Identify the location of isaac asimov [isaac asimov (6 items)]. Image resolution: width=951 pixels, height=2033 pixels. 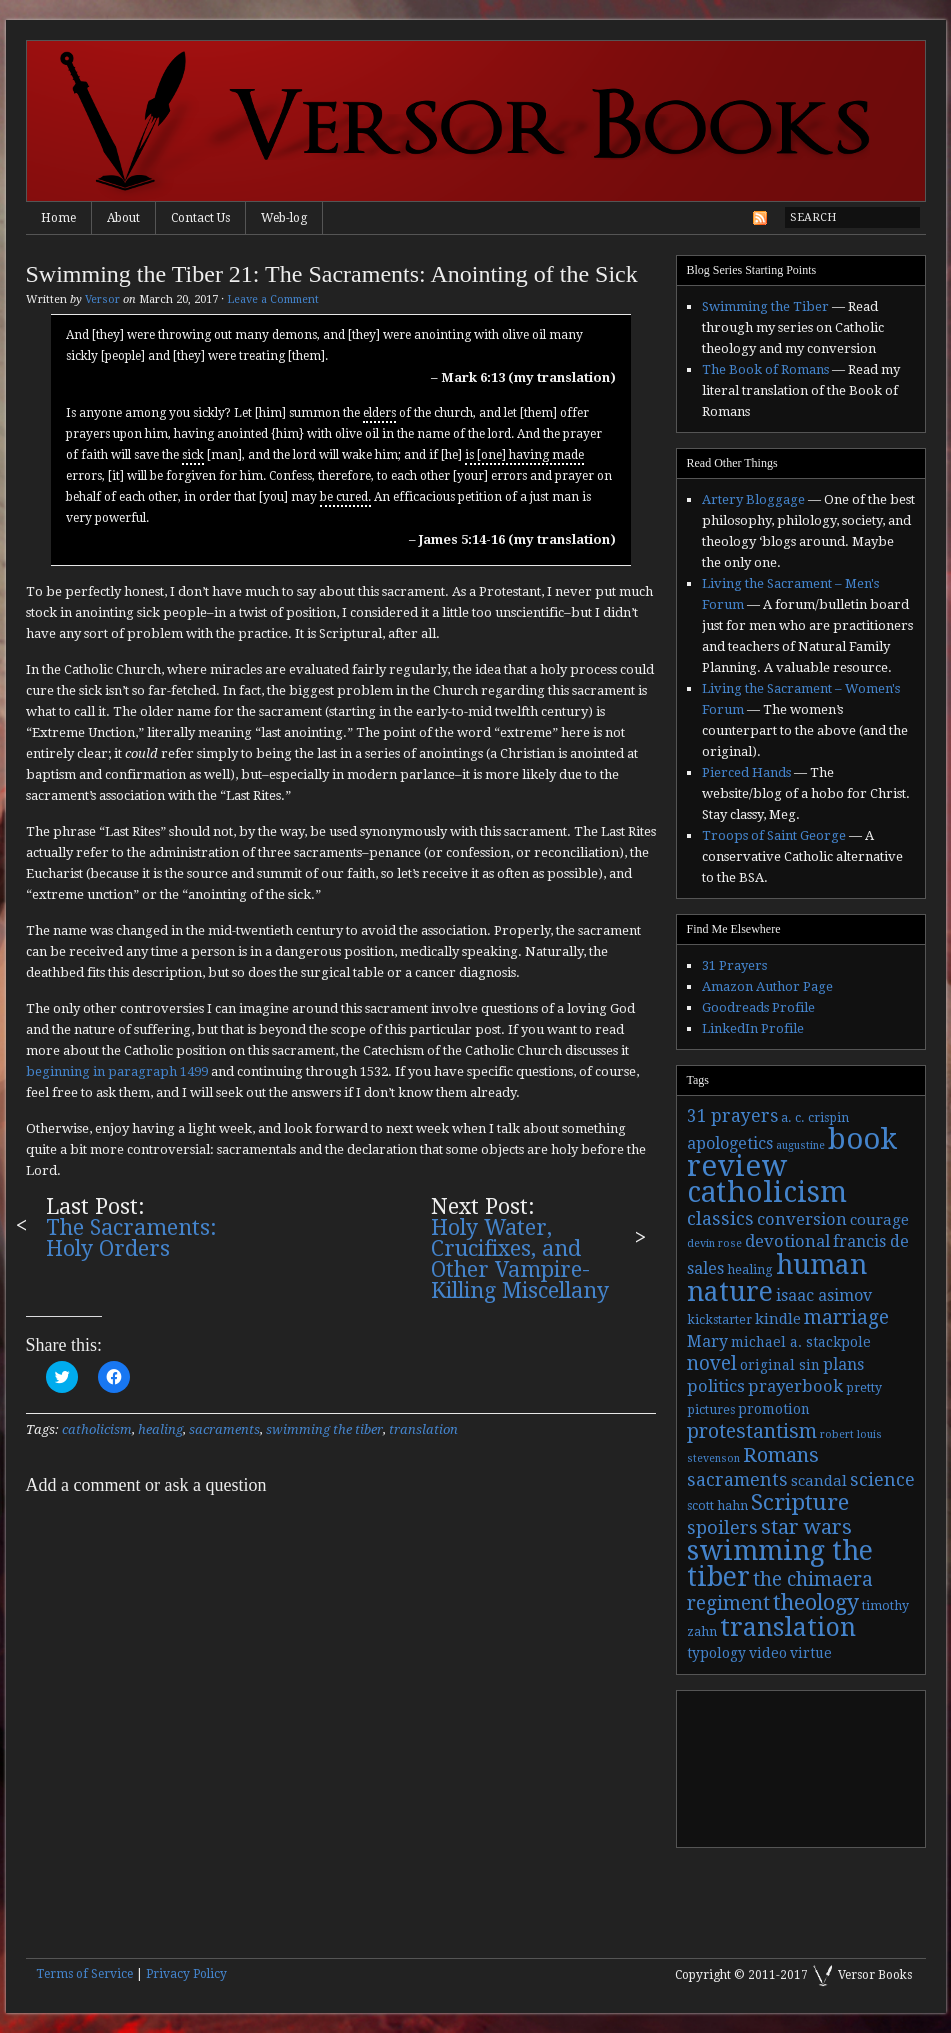
(824, 1295).